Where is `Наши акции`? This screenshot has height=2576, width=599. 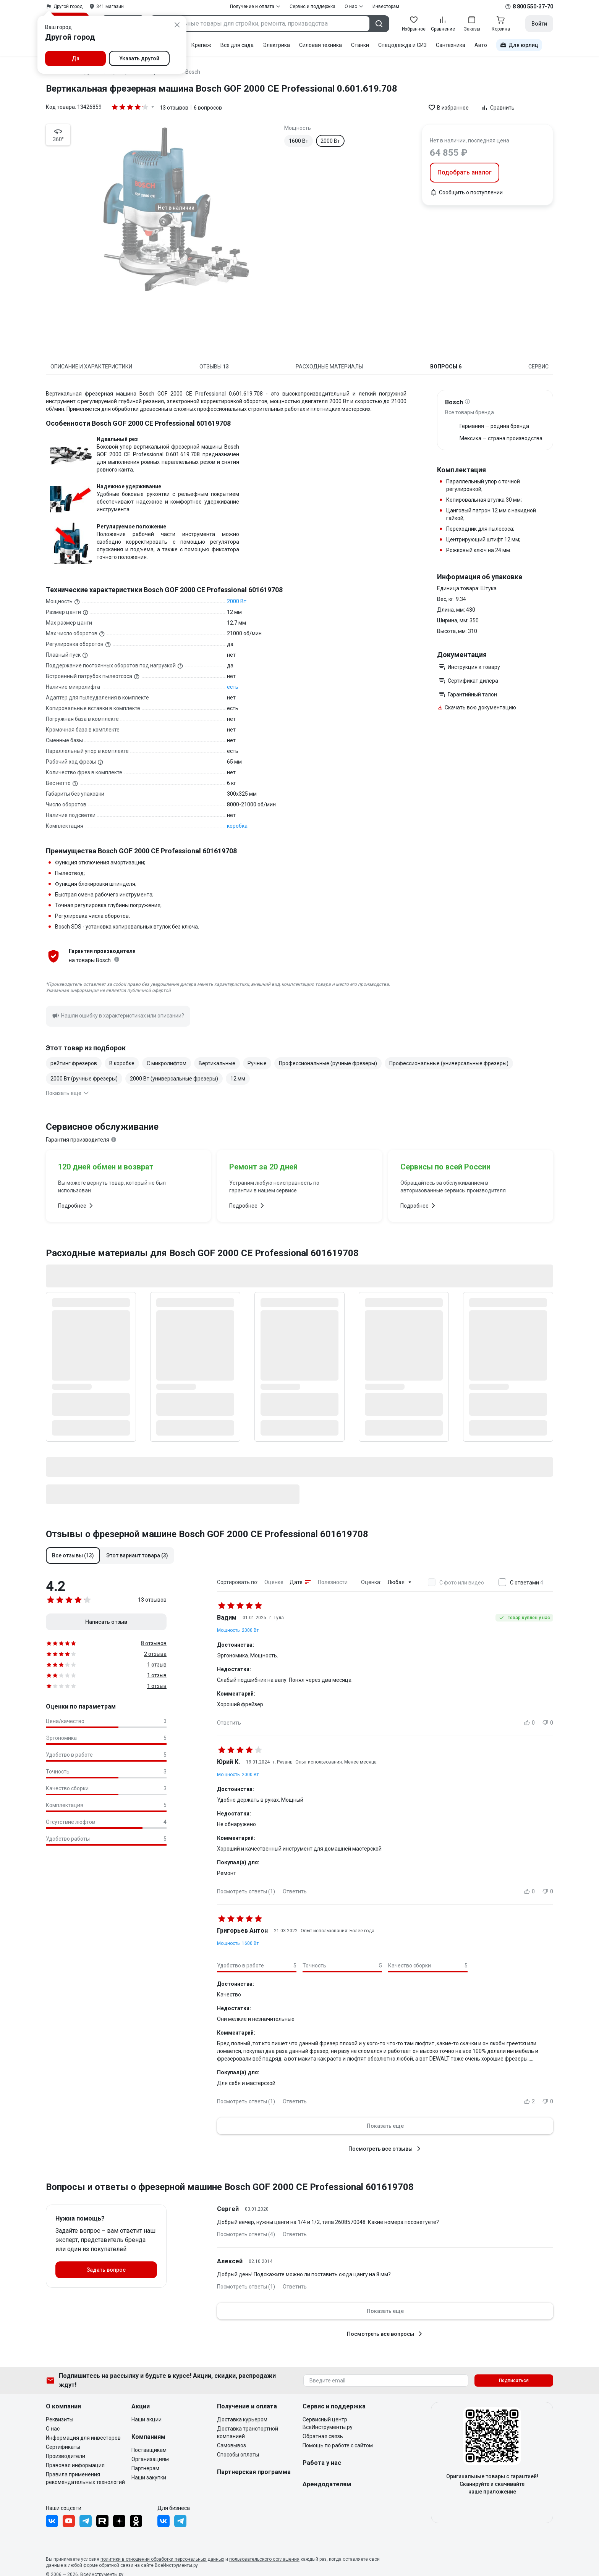 Наши акции is located at coordinates (146, 2419).